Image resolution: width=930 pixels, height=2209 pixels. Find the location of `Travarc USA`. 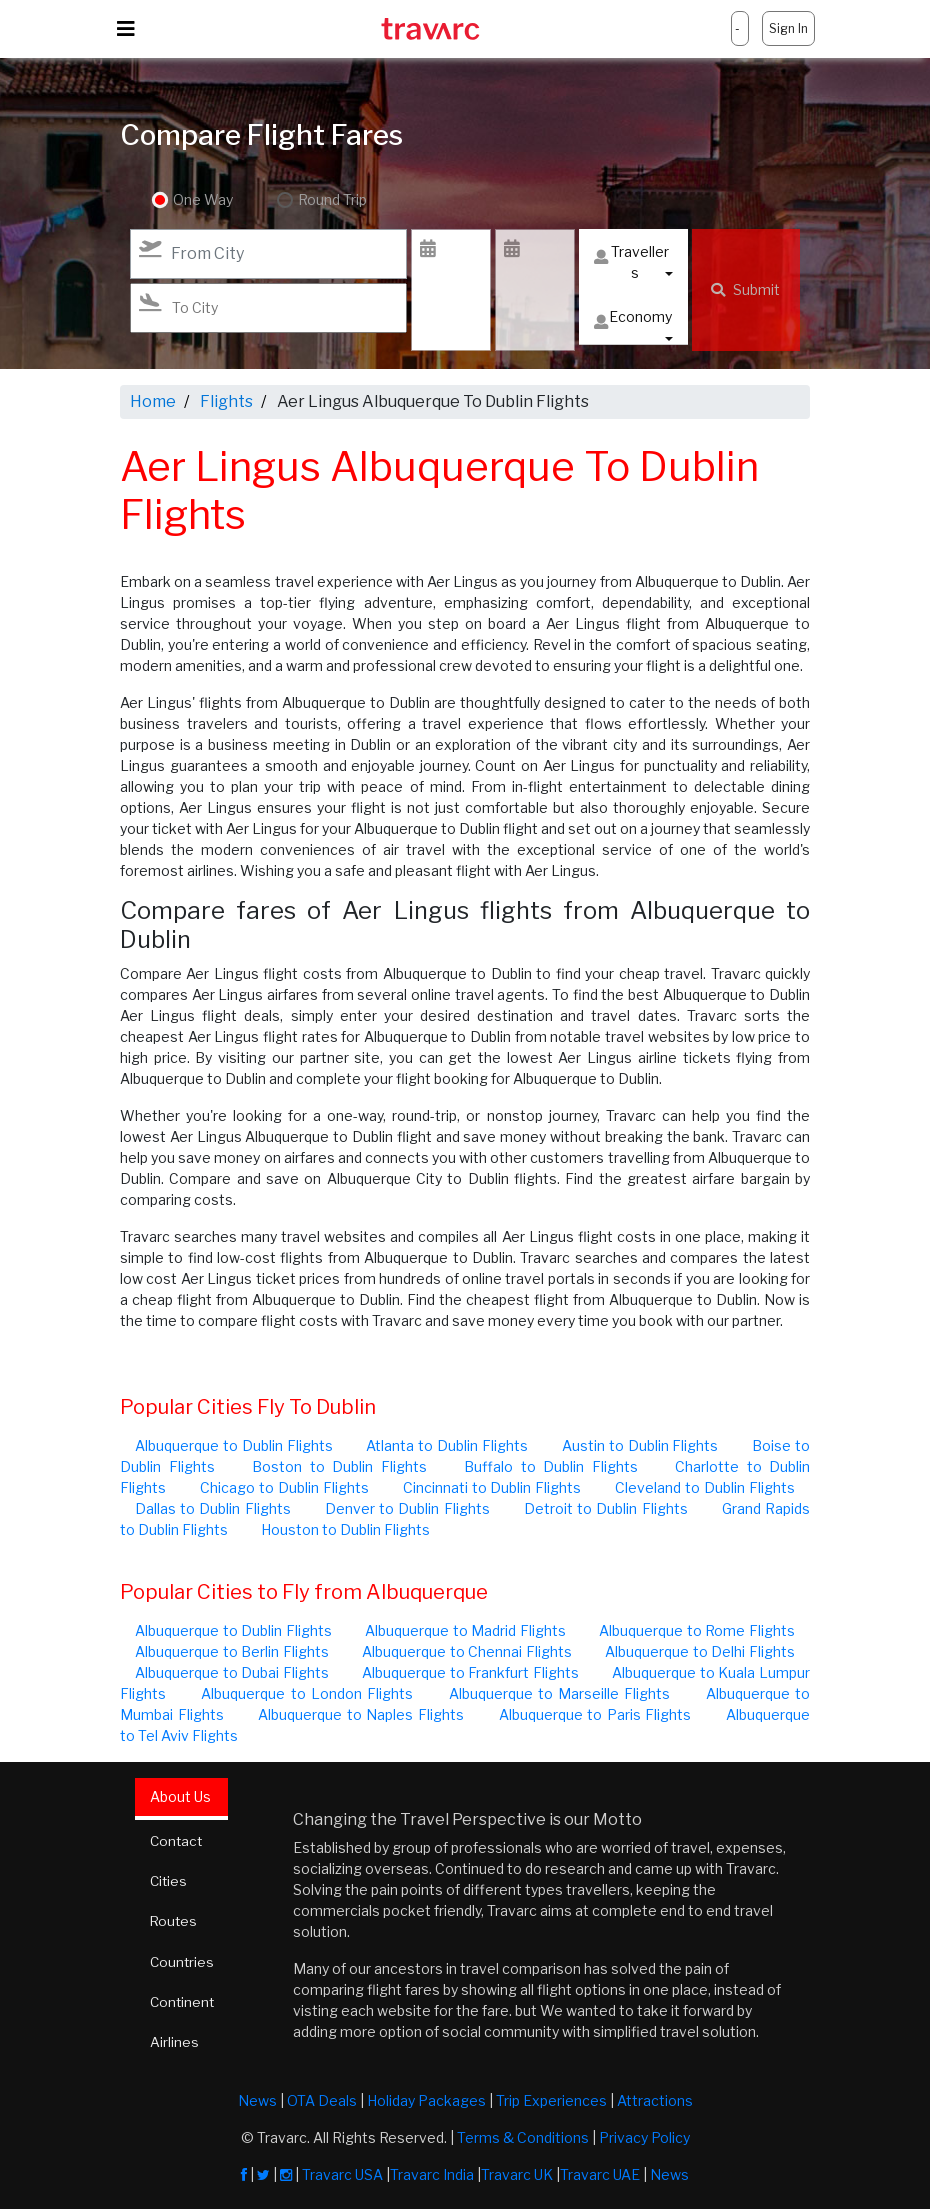

Travarc USA is located at coordinates (342, 2174).